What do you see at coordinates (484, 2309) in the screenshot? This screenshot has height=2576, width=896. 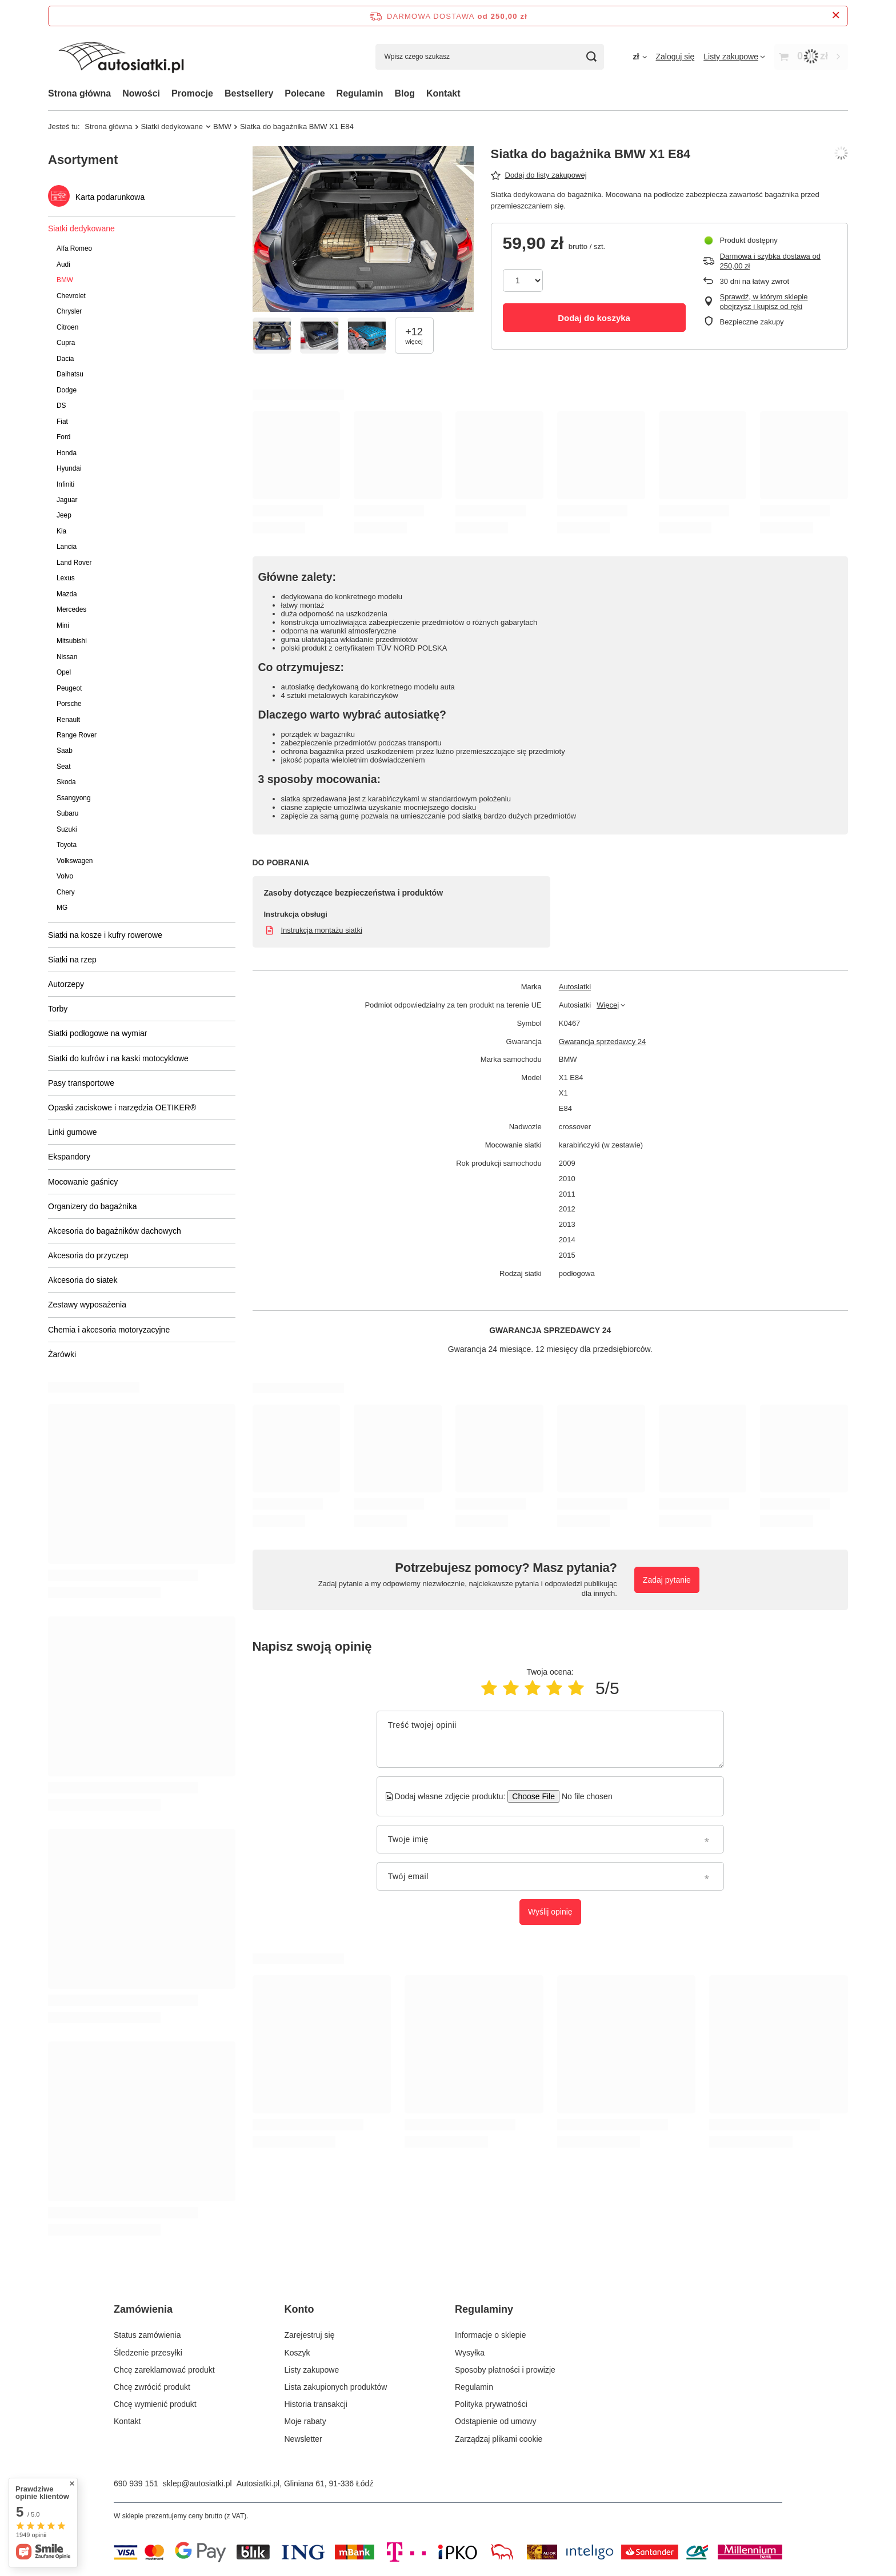 I see `Regulaminy [Nagłówek stopki: Regulaminy]` at bounding box center [484, 2309].